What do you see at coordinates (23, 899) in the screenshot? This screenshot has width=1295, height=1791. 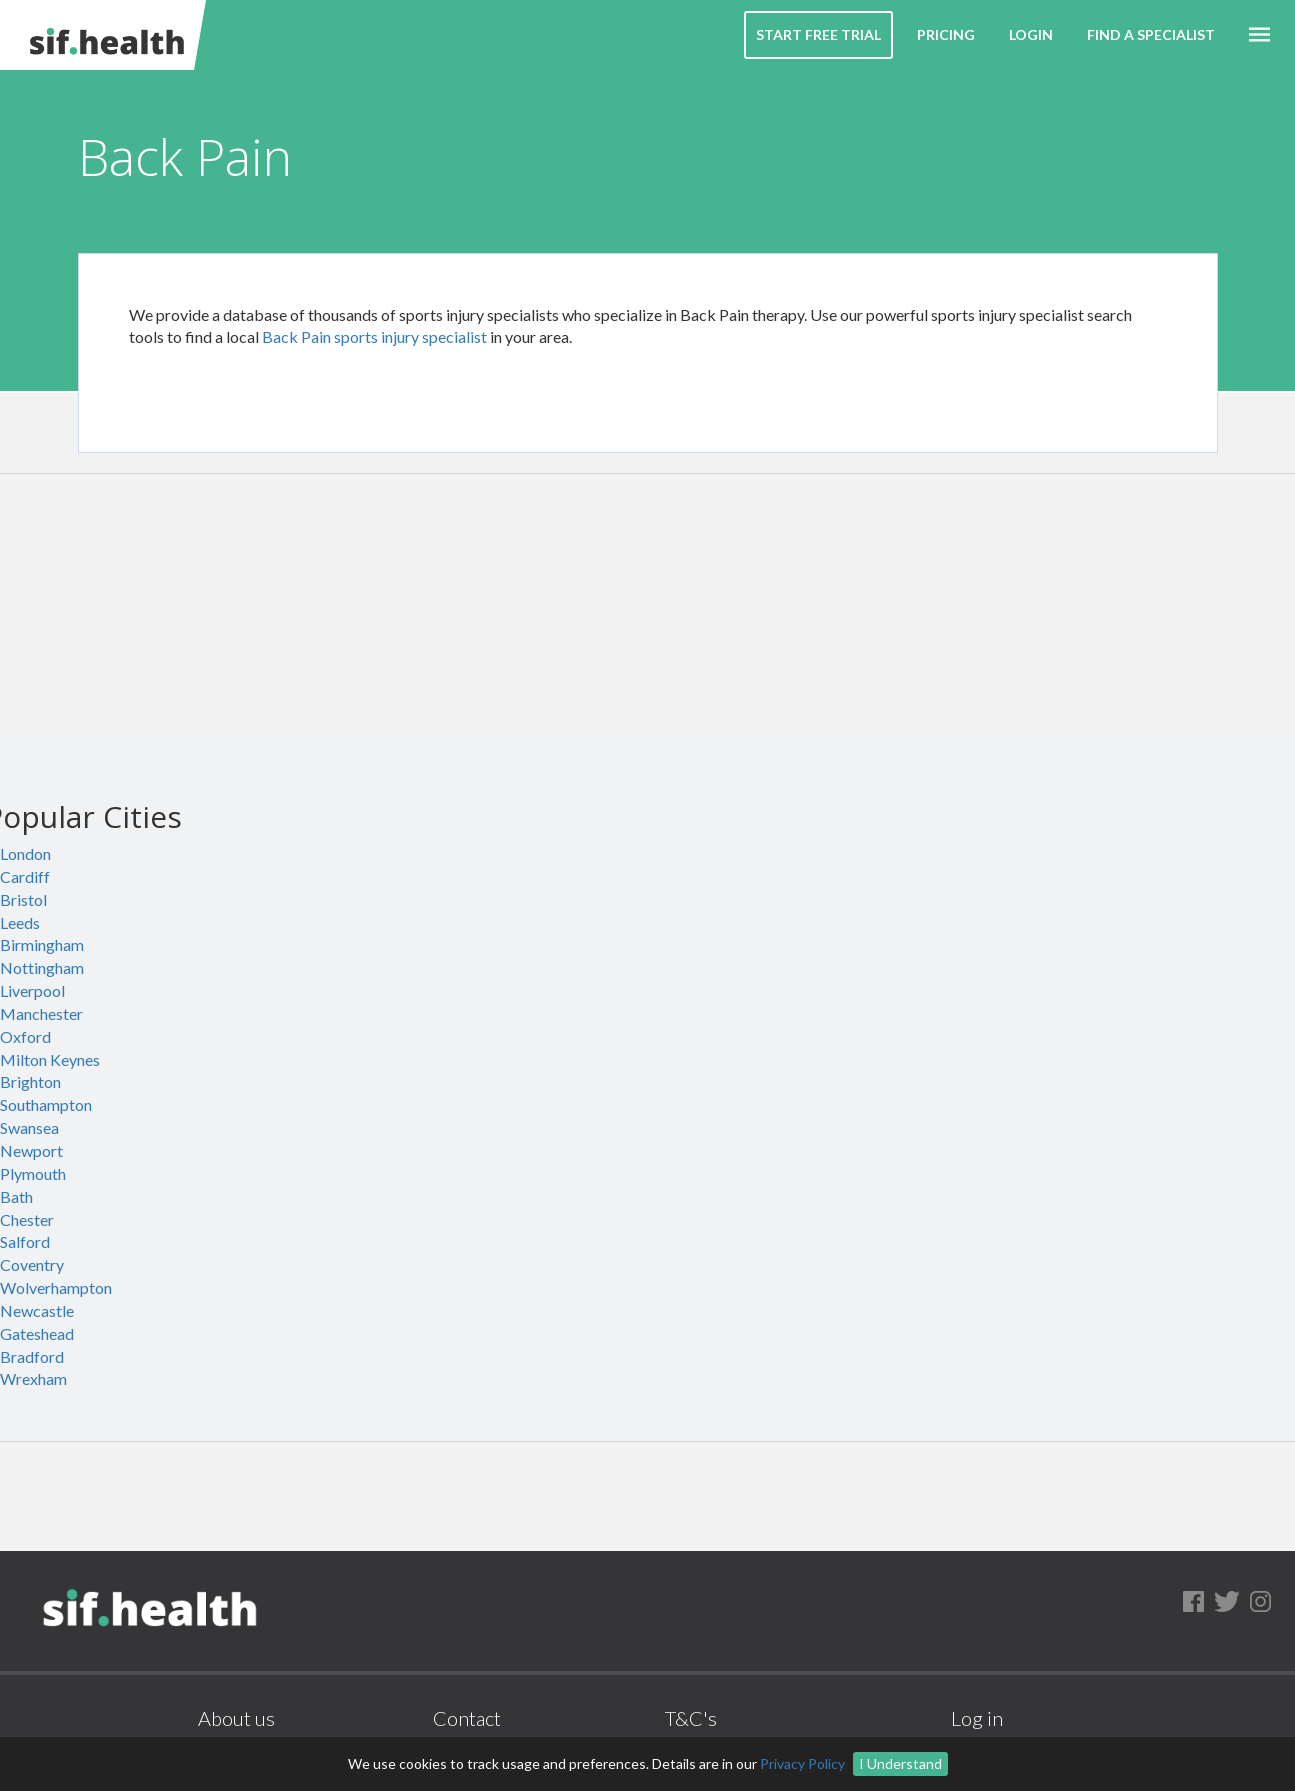 I see `Bristol` at bounding box center [23, 899].